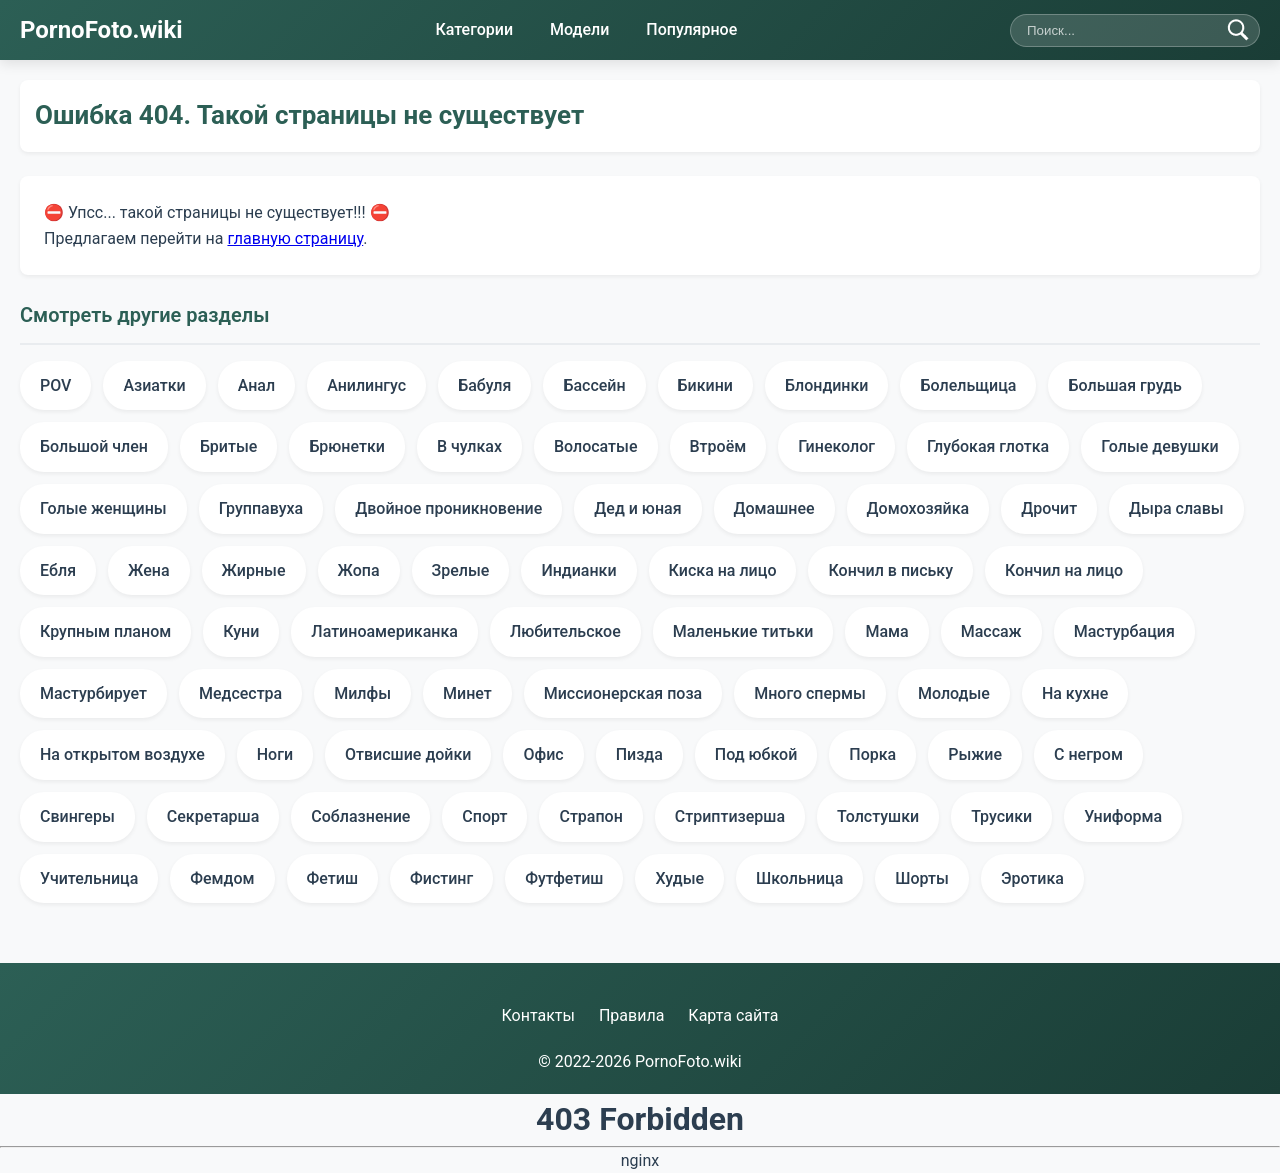 This screenshot has width=1280, height=1173. What do you see at coordinates (148, 570) in the screenshot?
I see `Жена` at bounding box center [148, 570].